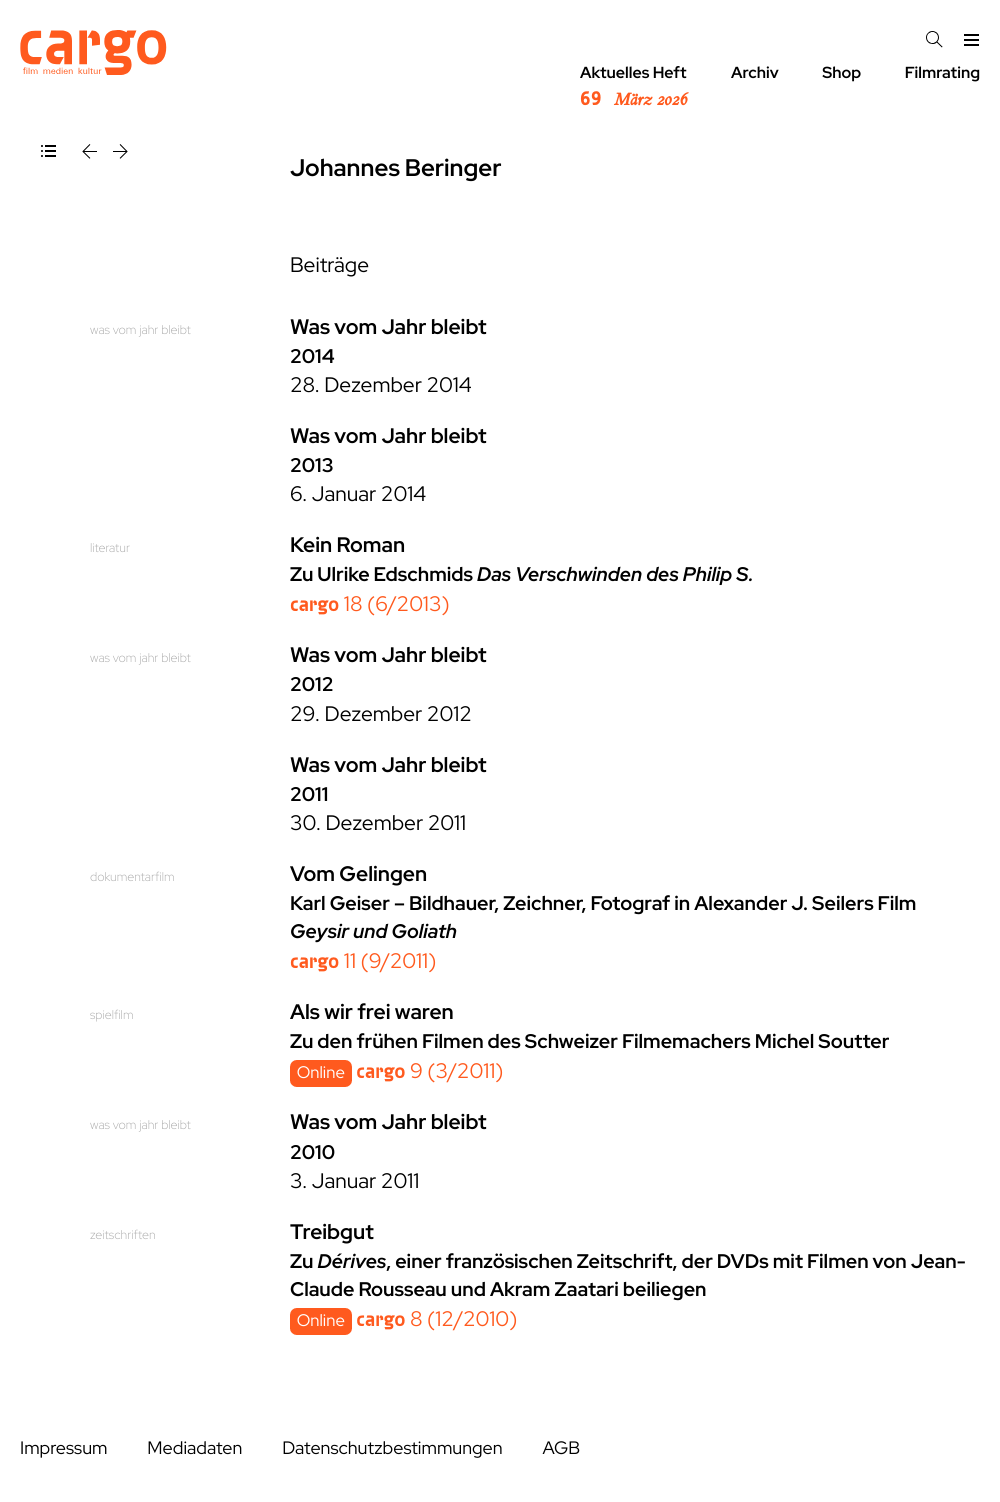 This screenshot has width=1000, height=1502. Describe the element at coordinates (140, 329) in the screenshot. I see `was vom jahr bleibt` at that location.